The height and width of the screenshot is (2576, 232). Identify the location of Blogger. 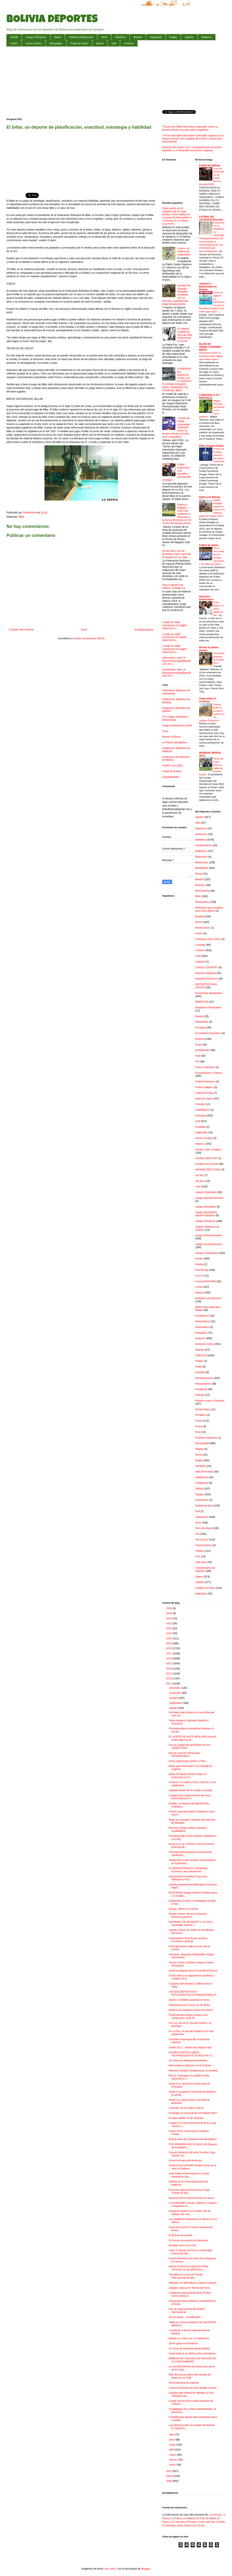
(145, 2568).